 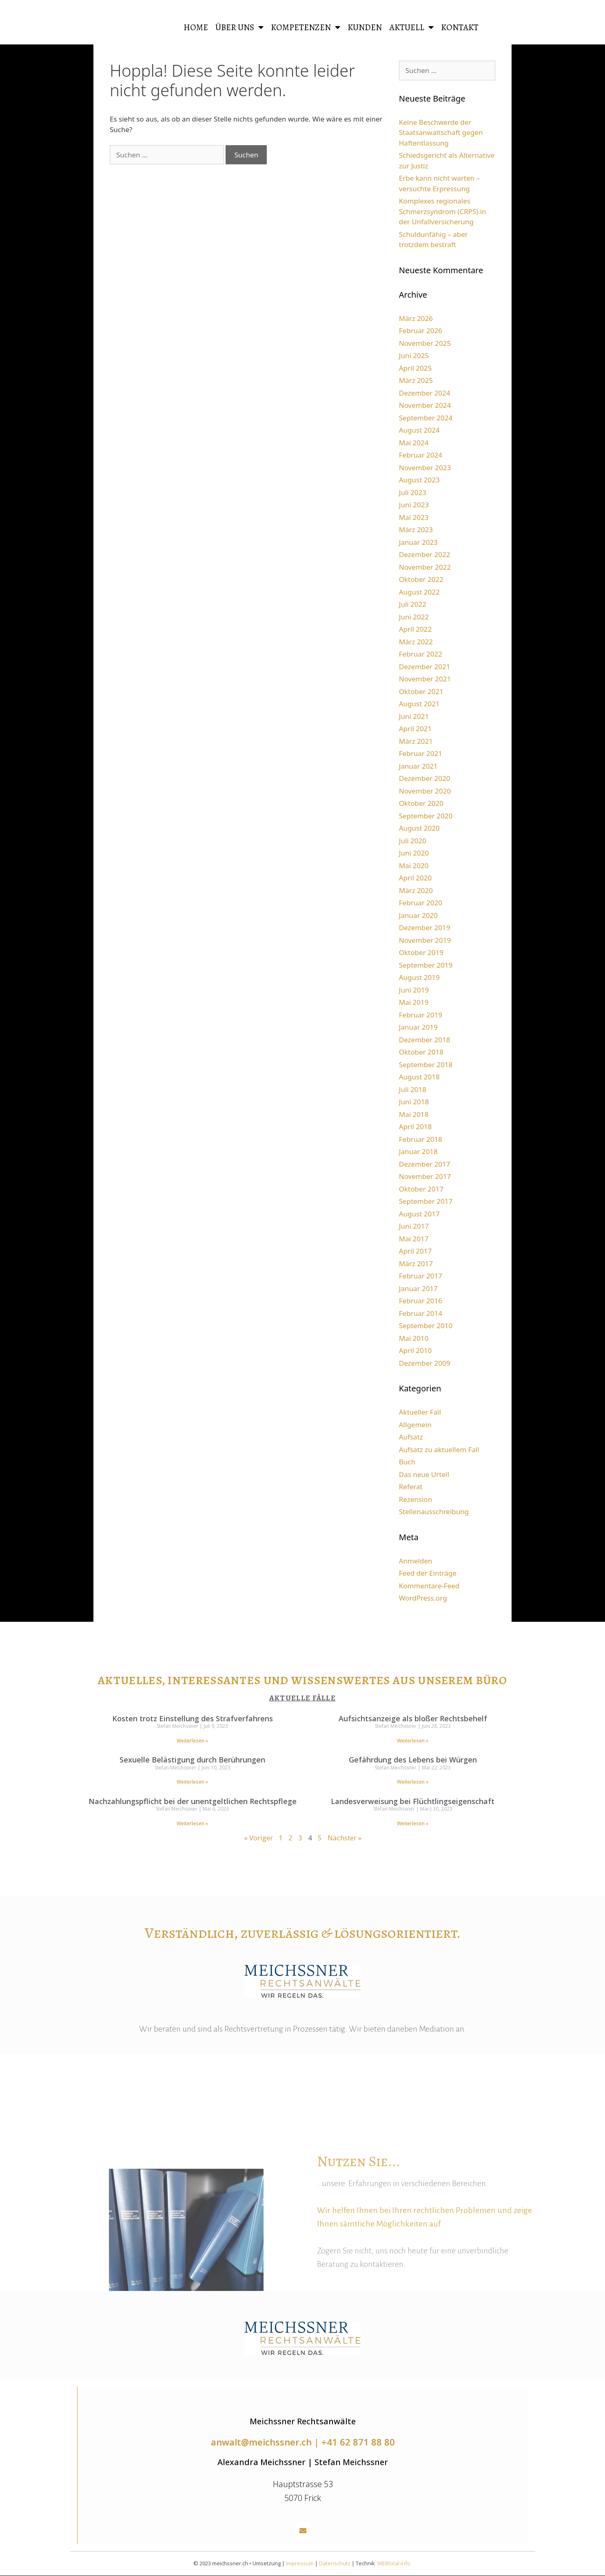 What do you see at coordinates (420, 1412) in the screenshot?
I see `Aktueller Fall` at bounding box center [420, 1412].